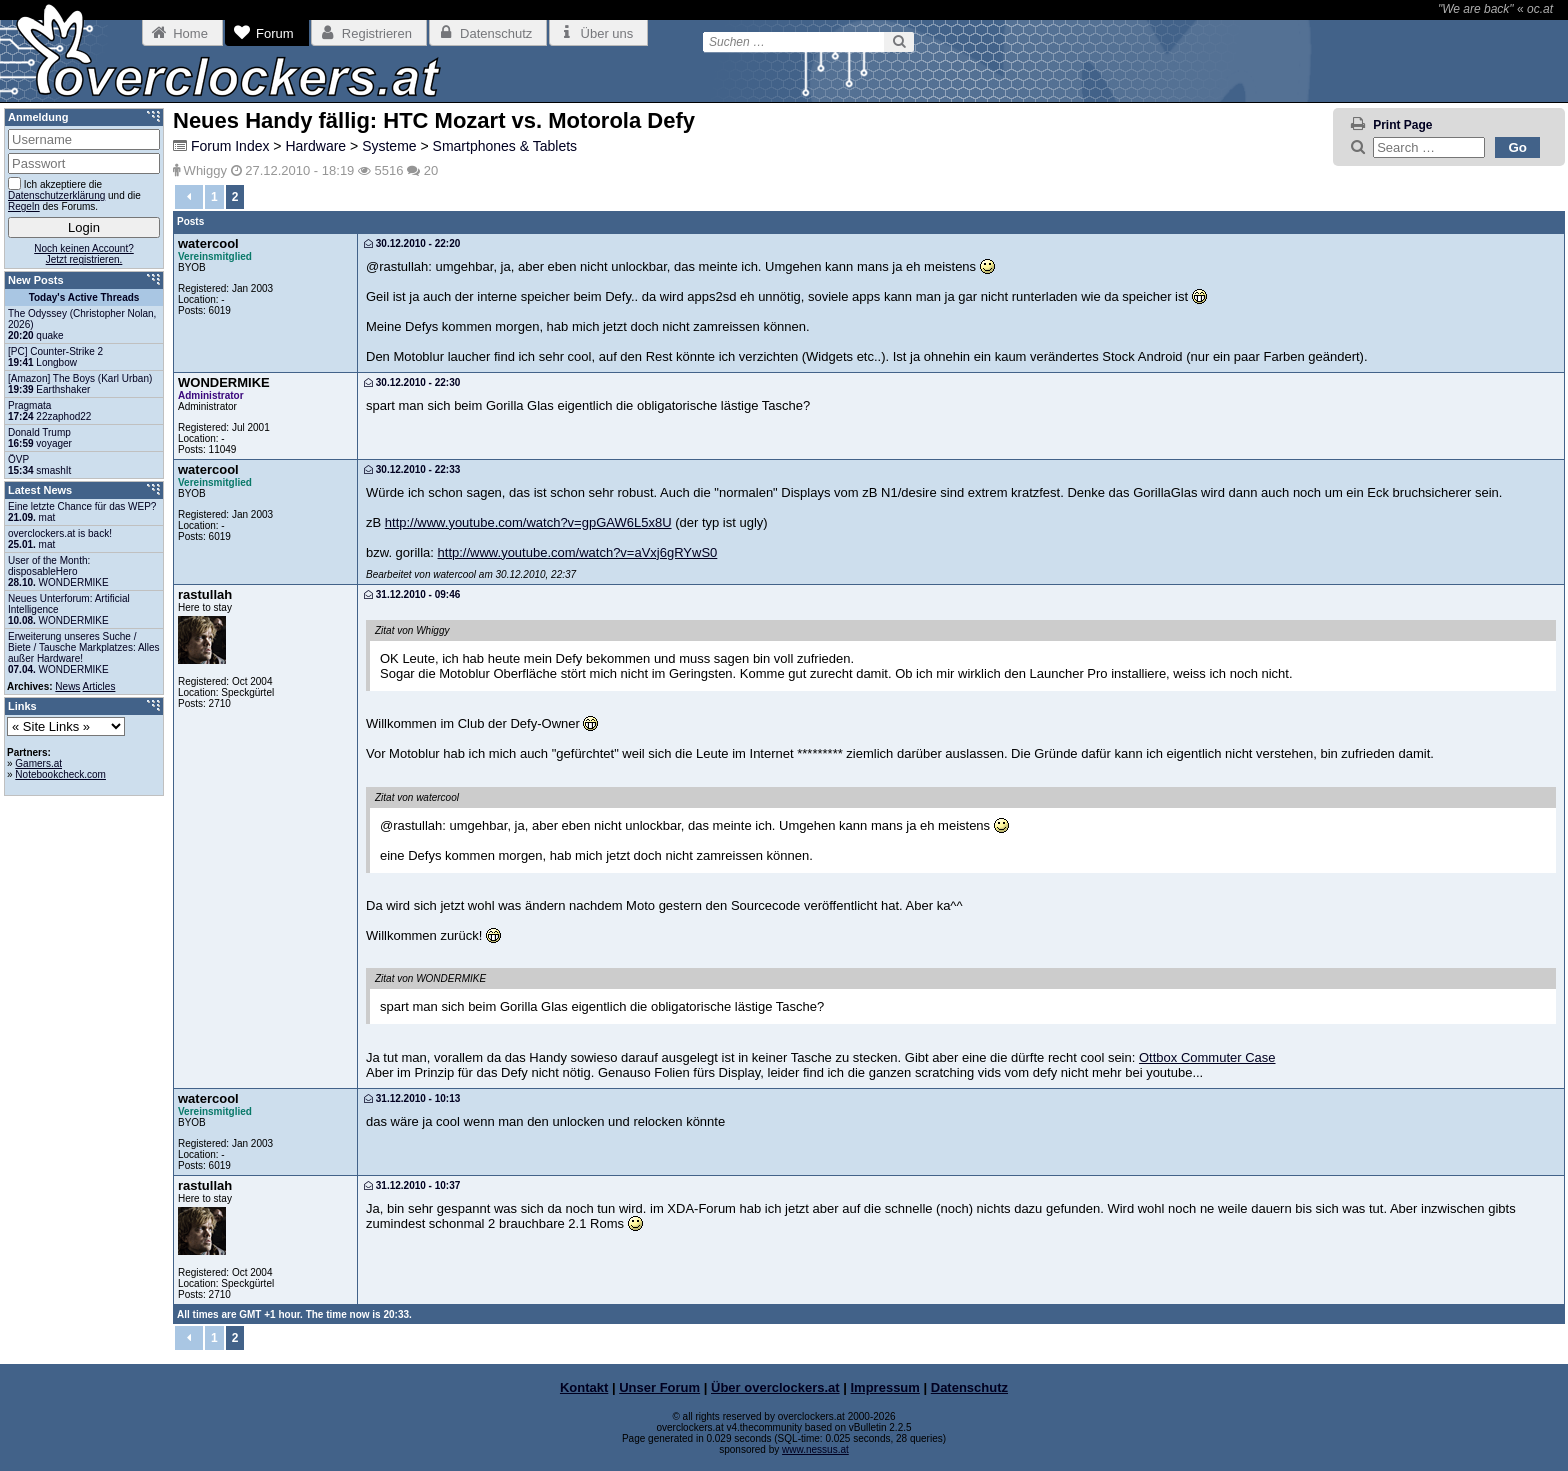 This screenshot has height=1471, width=1568. What do you see at coordinates (389, 146) in the screenshot?
I see `Systeme` at bounding box center [389, 146].